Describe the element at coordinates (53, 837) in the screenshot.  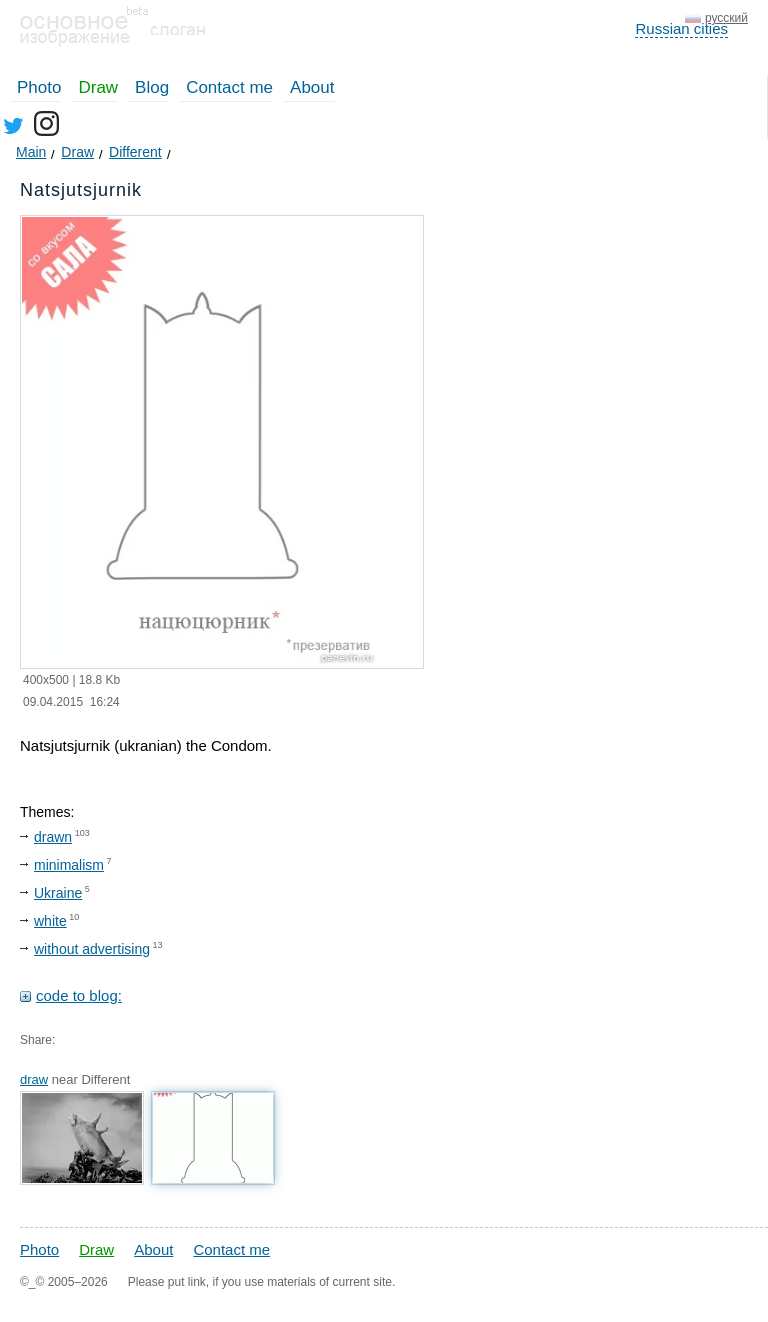
I see `drawn` at that location.